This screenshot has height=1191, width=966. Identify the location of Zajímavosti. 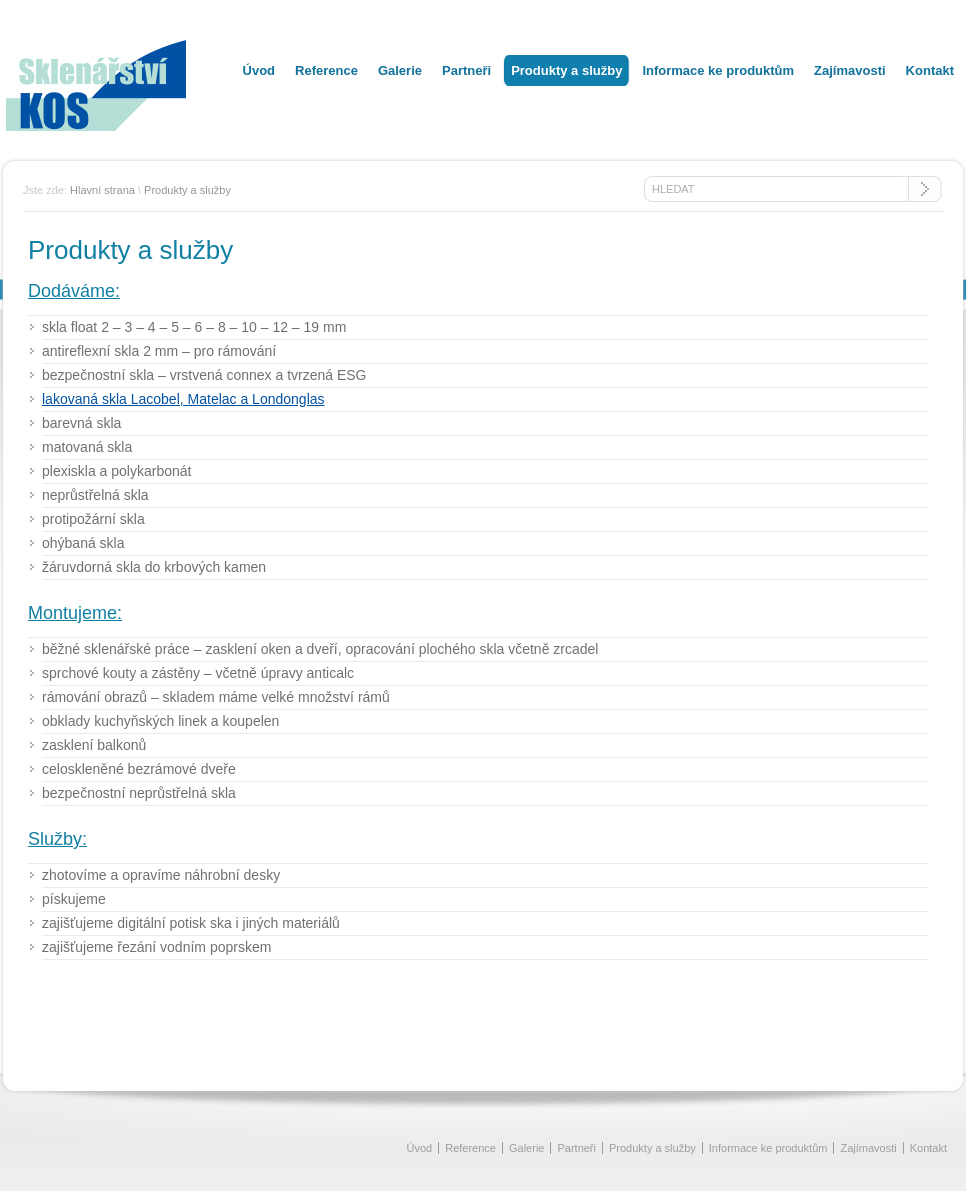
(850, 70).